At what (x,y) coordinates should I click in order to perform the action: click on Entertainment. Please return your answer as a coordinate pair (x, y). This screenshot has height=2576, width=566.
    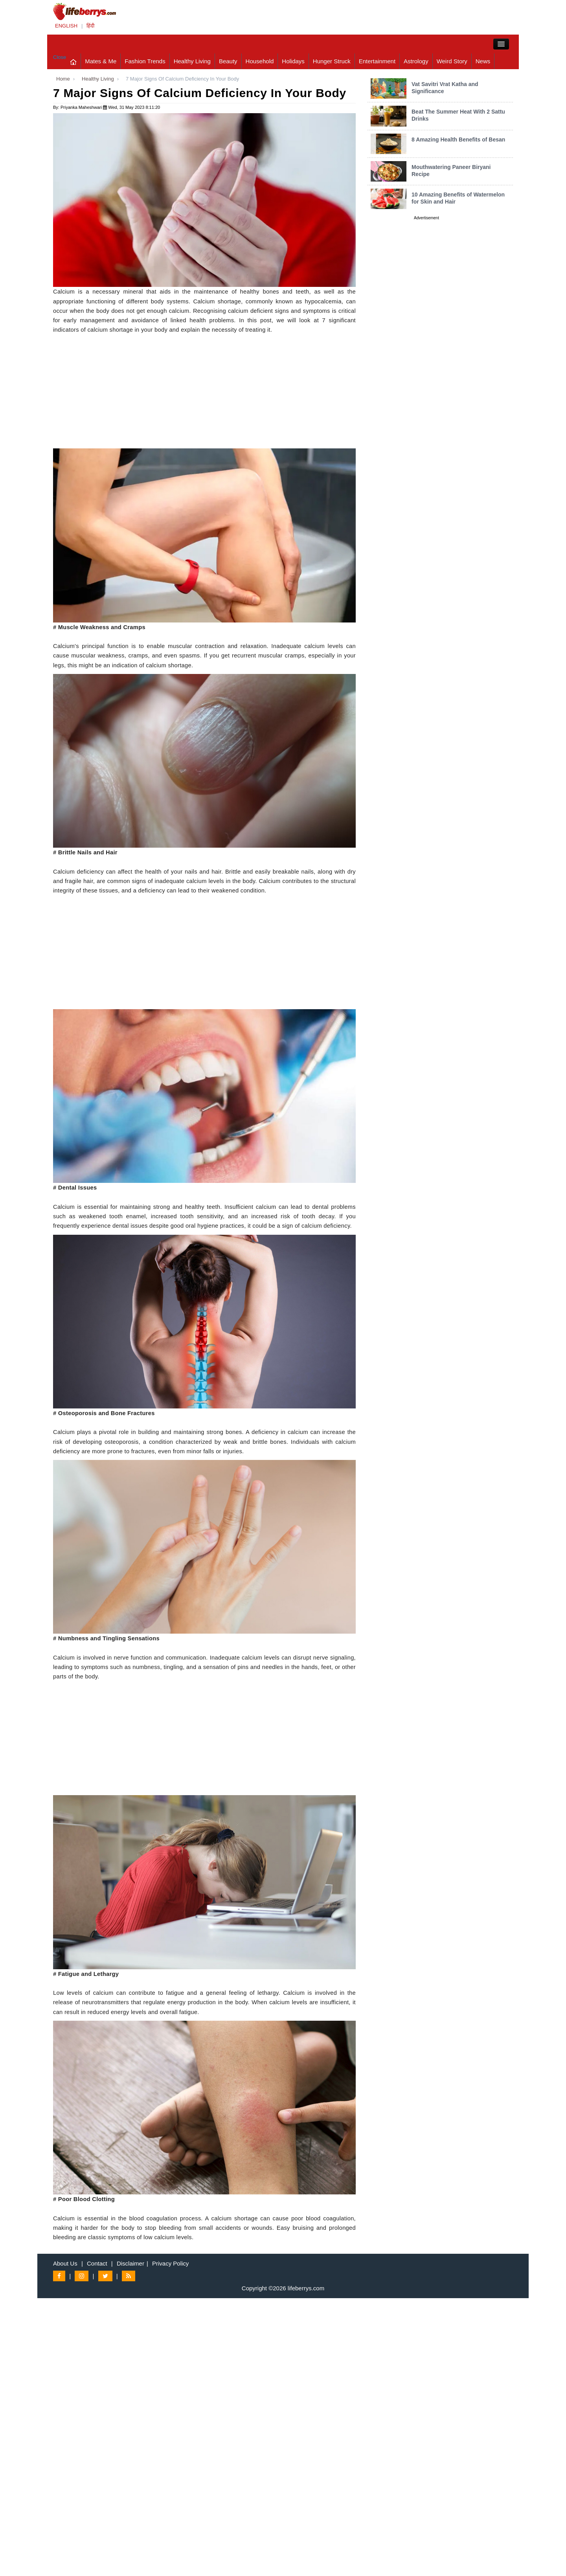
    Looking at the image, I should click on (377, 61).